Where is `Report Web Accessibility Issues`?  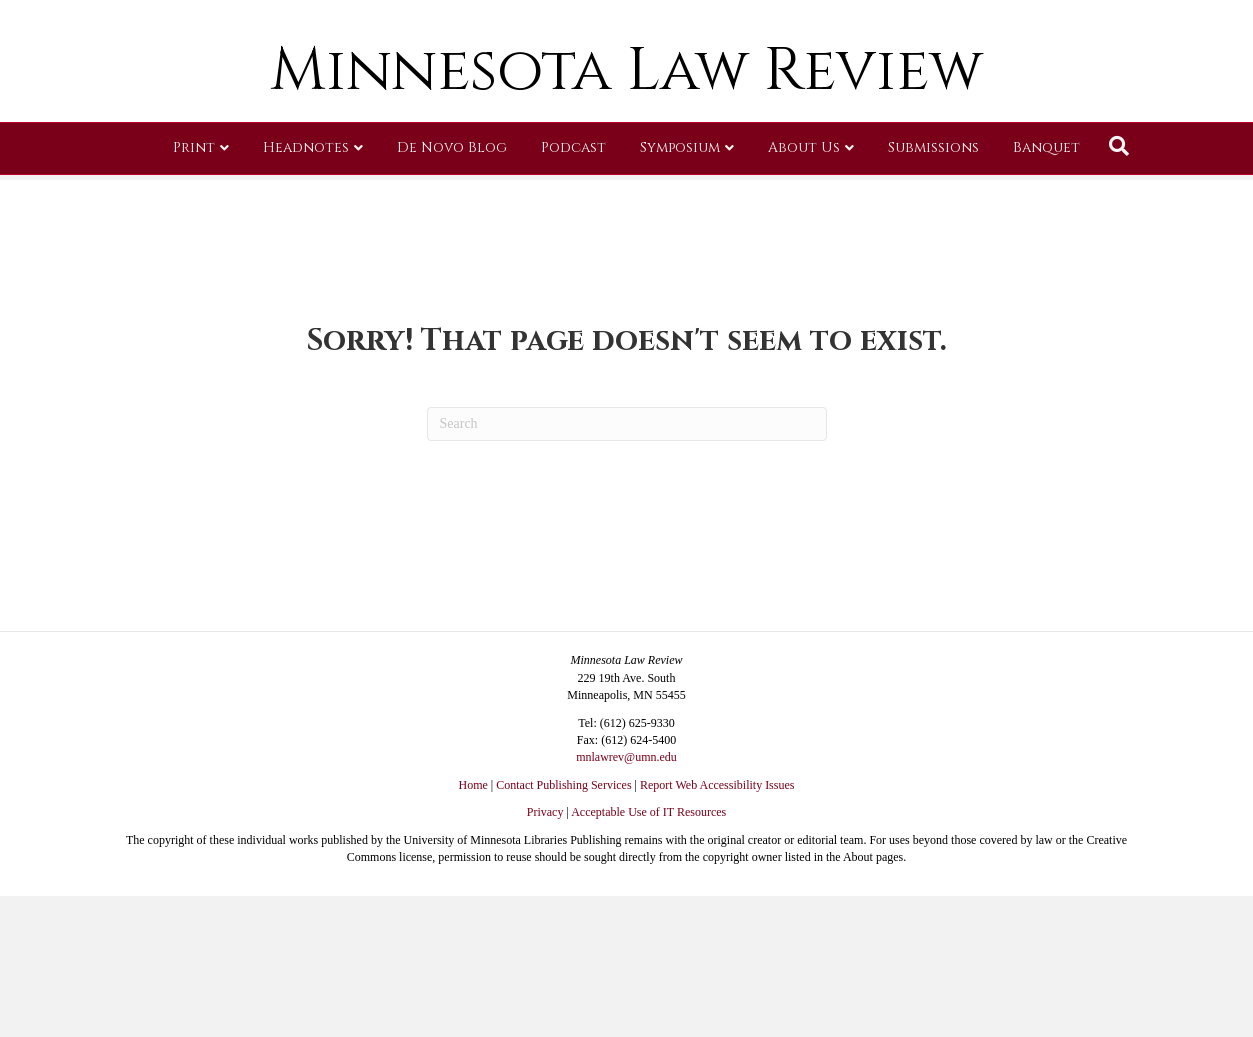 Report Web Accessibility Issues is located at coordinates (717, 785).